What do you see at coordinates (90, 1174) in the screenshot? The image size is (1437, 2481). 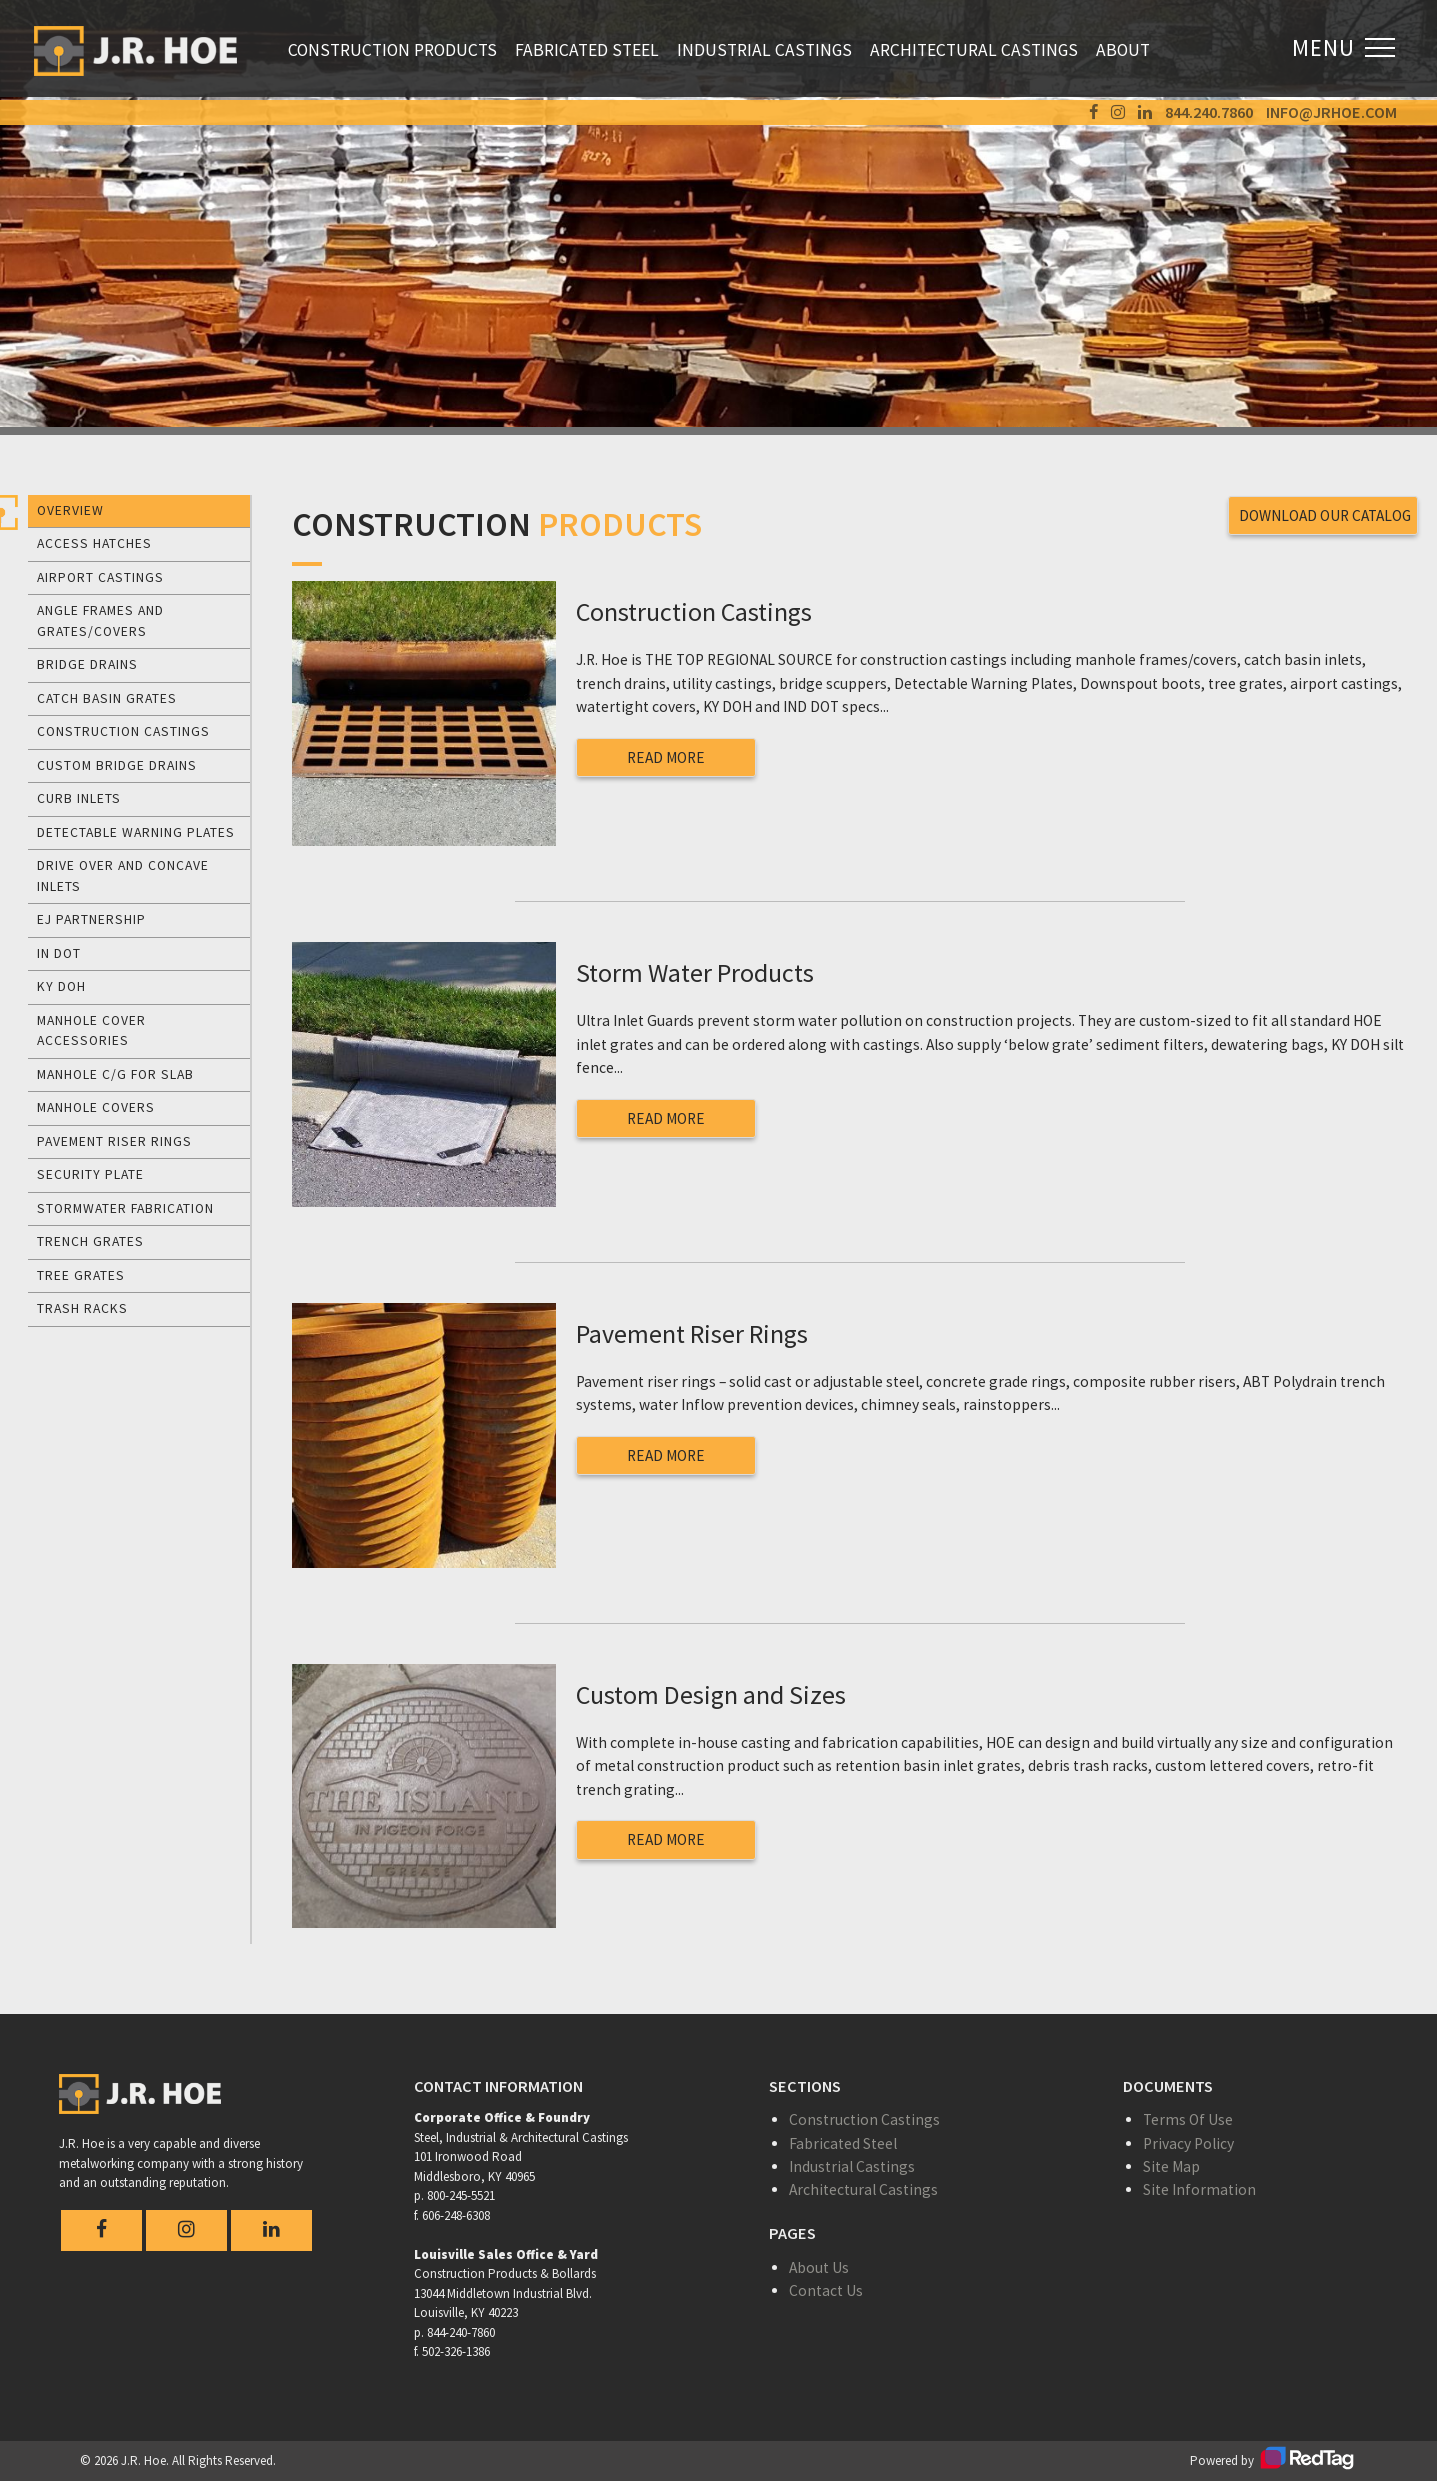 I see `Security Plate` at bounding box center [90, 1174].